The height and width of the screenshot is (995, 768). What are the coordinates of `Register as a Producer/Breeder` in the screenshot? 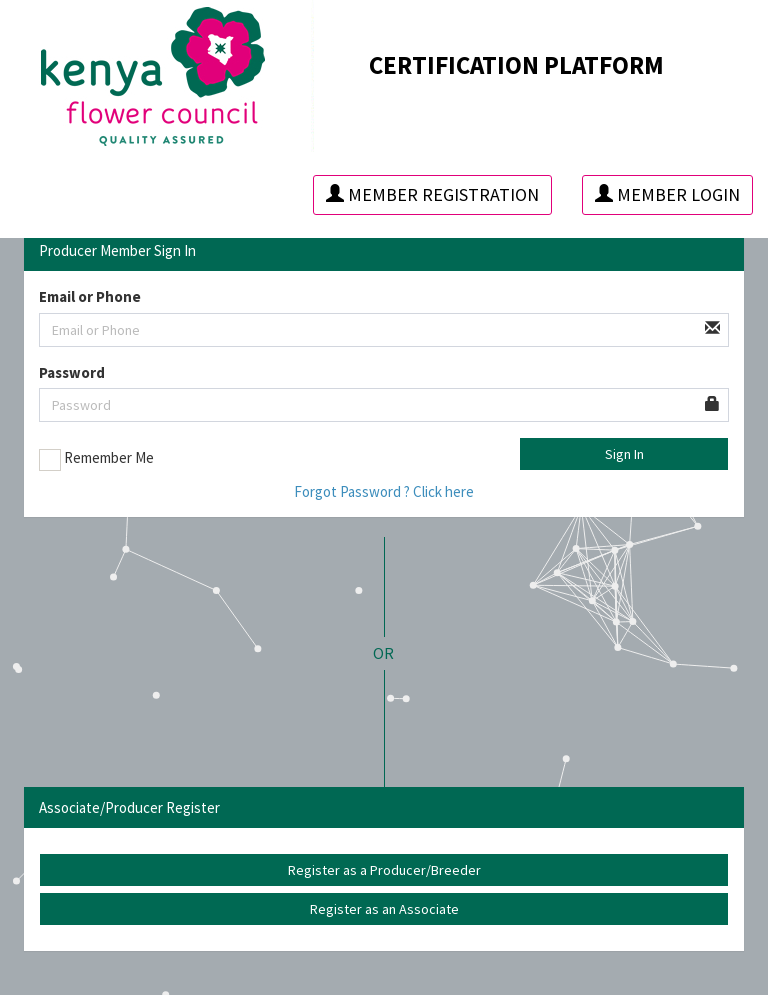 It's located at (384, 870).